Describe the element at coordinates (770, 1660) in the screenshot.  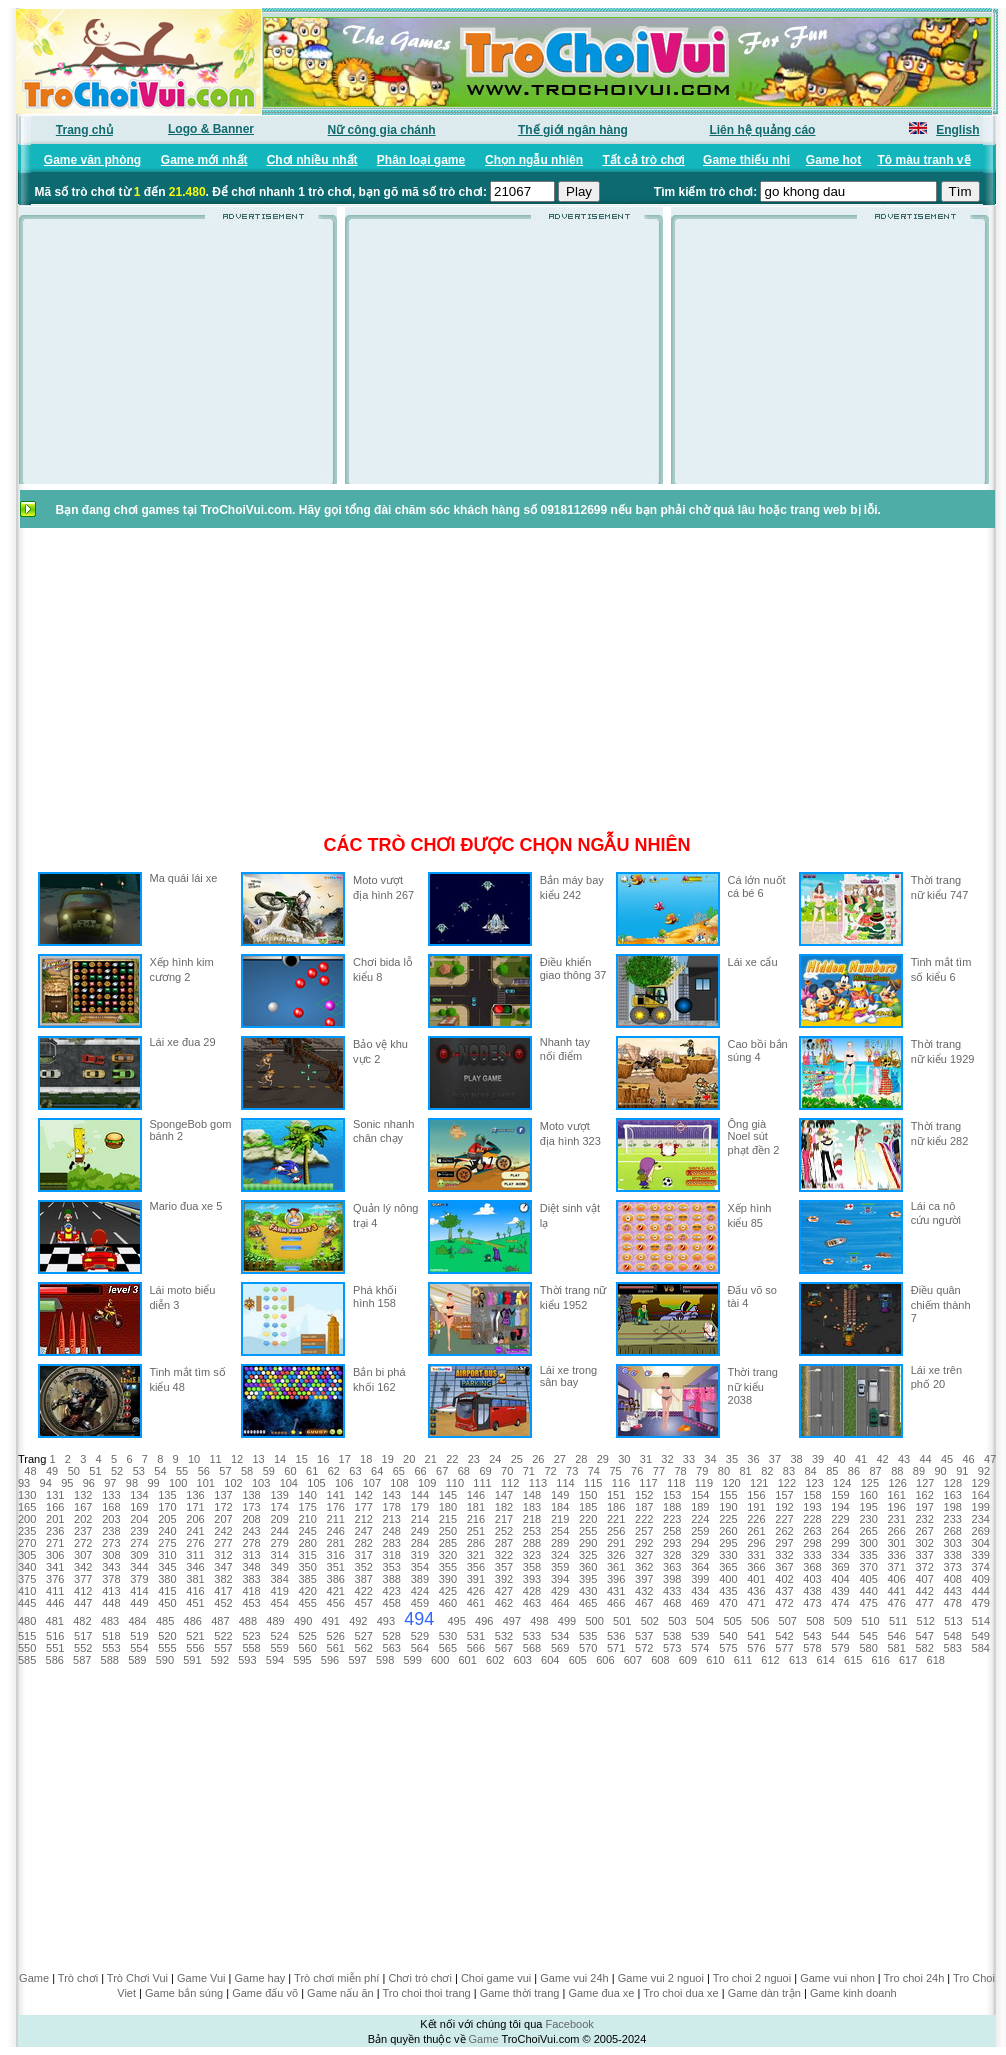
I see `612` at that location.